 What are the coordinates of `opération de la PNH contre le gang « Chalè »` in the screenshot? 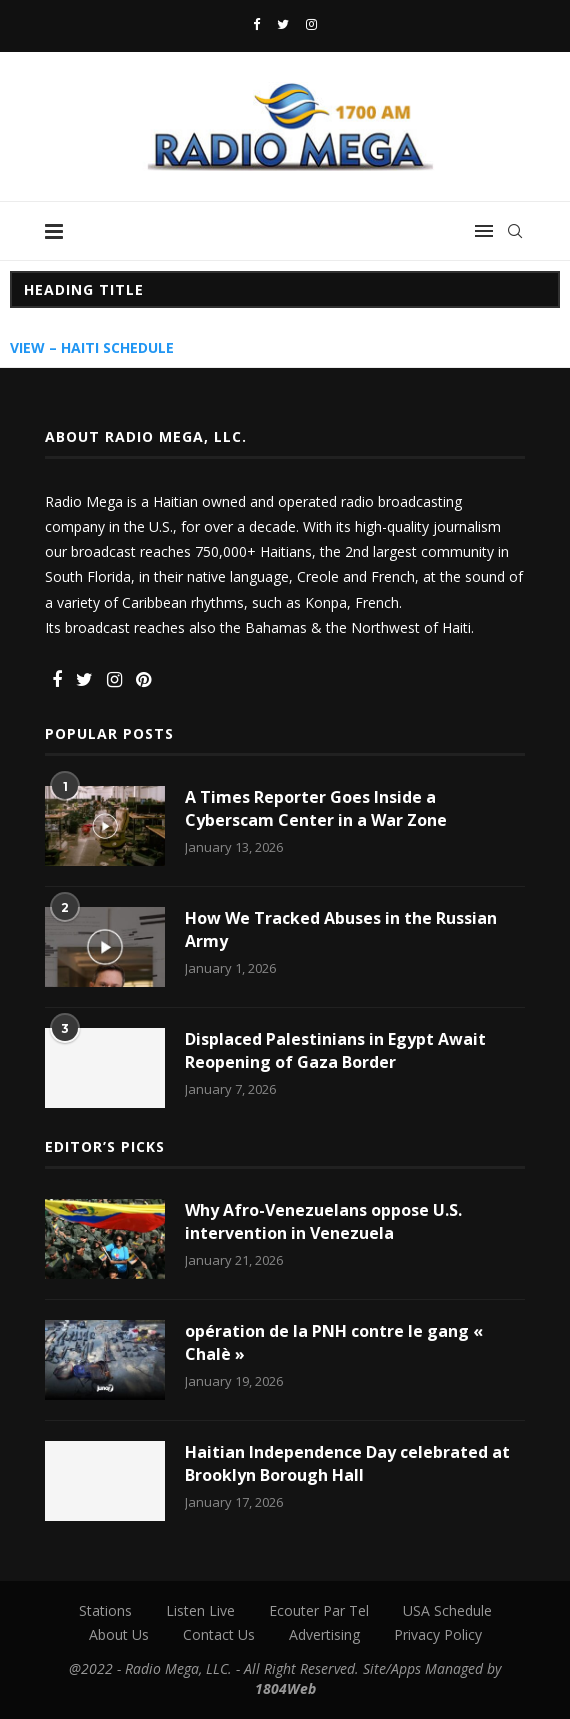 It's located at (334, 1342).